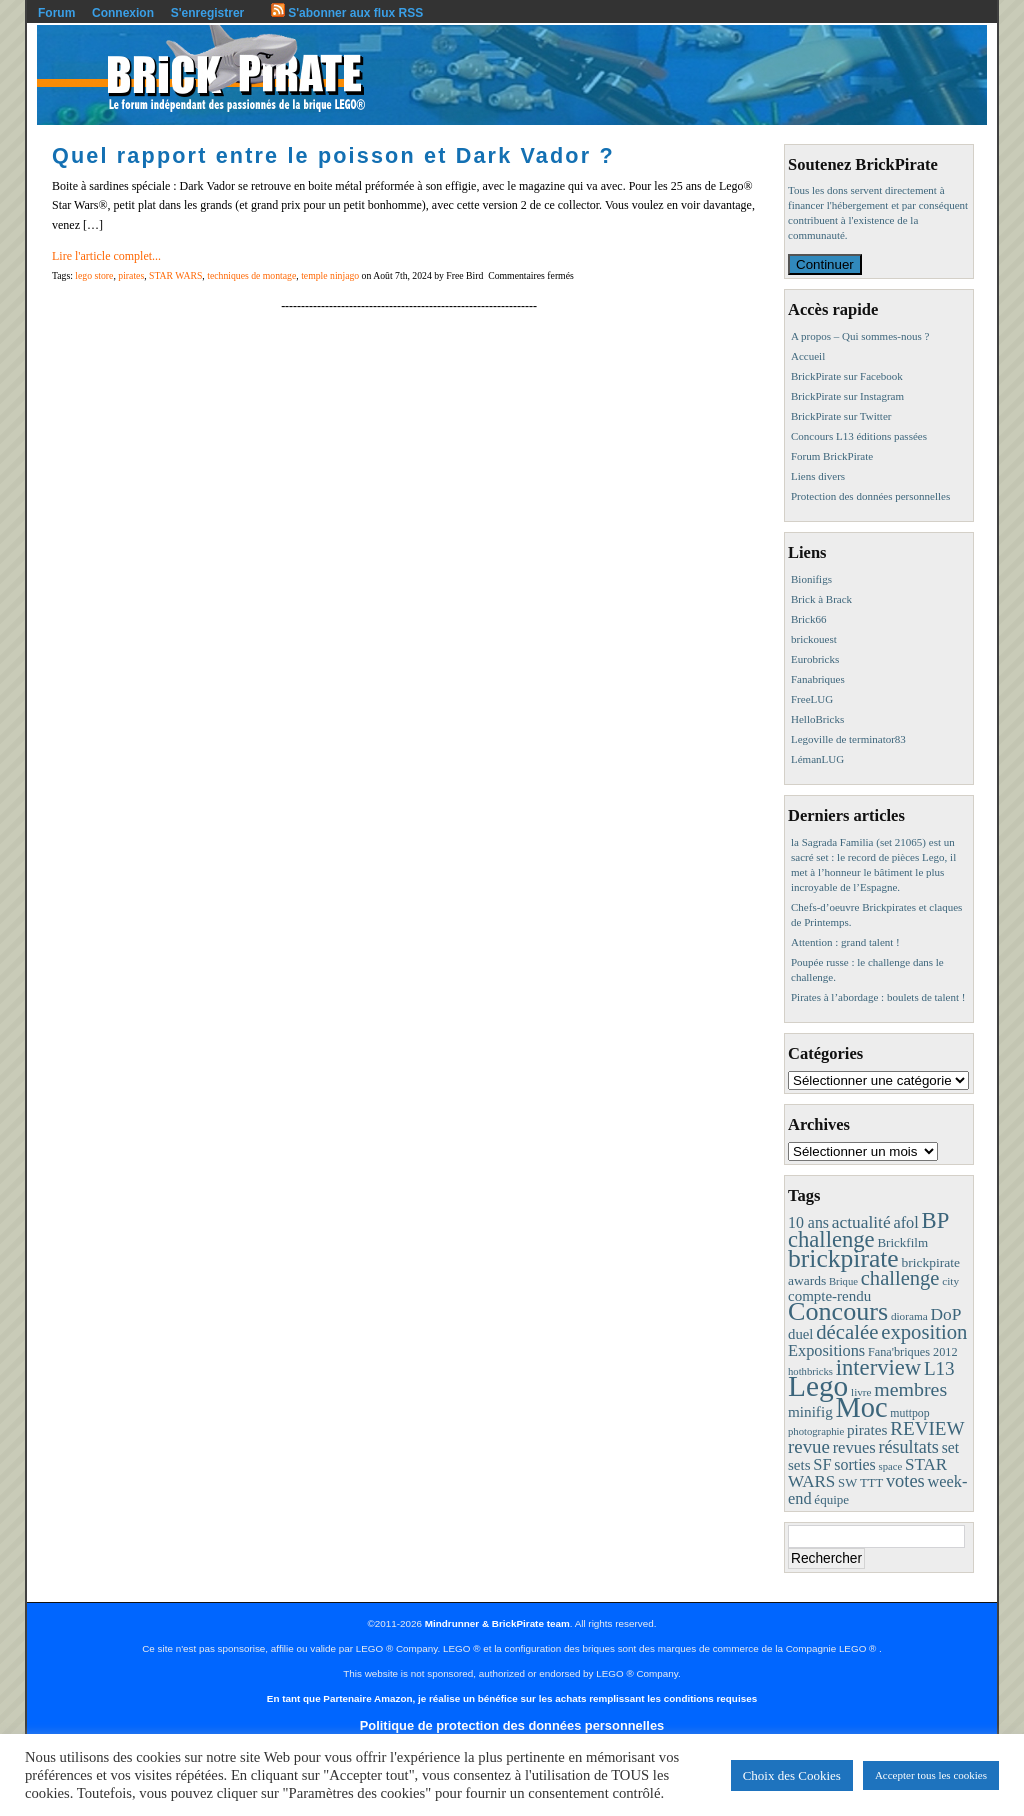 The width and height of the screenshot is (1024, 1816). Describe the element at coordinates (826, 1350) in the screenshot. I see `Expositions [Expositions (24 éléments)]` at that location.